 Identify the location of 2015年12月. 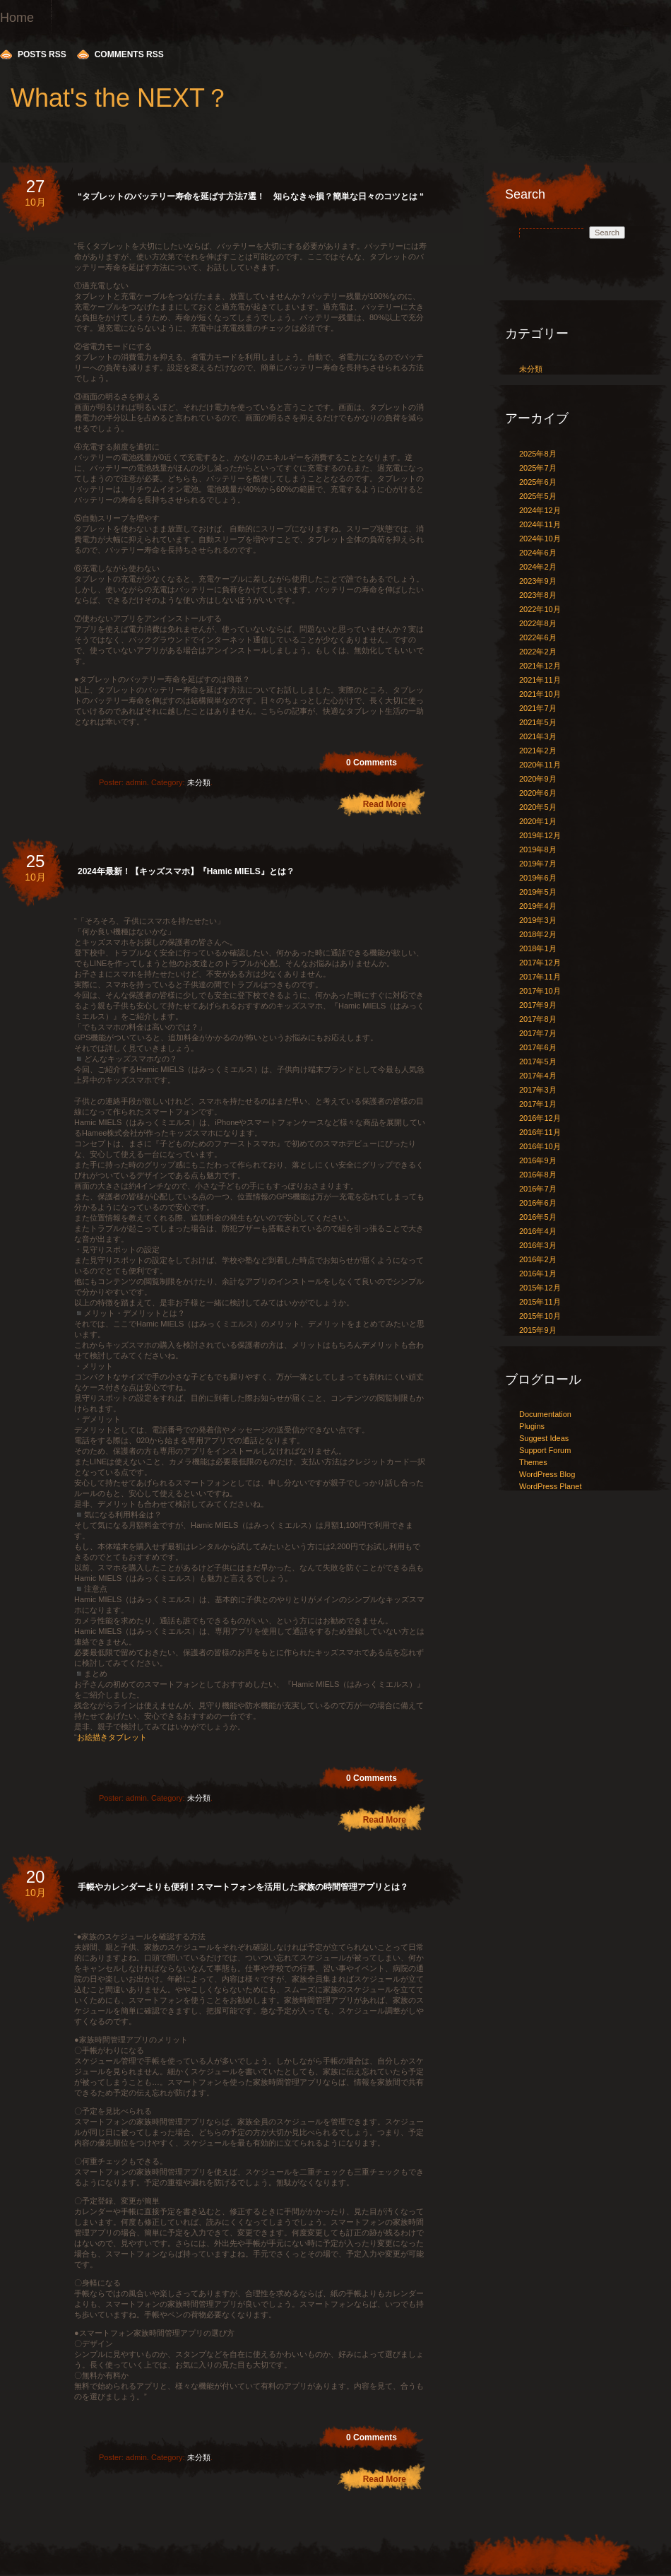
(540, 1287).